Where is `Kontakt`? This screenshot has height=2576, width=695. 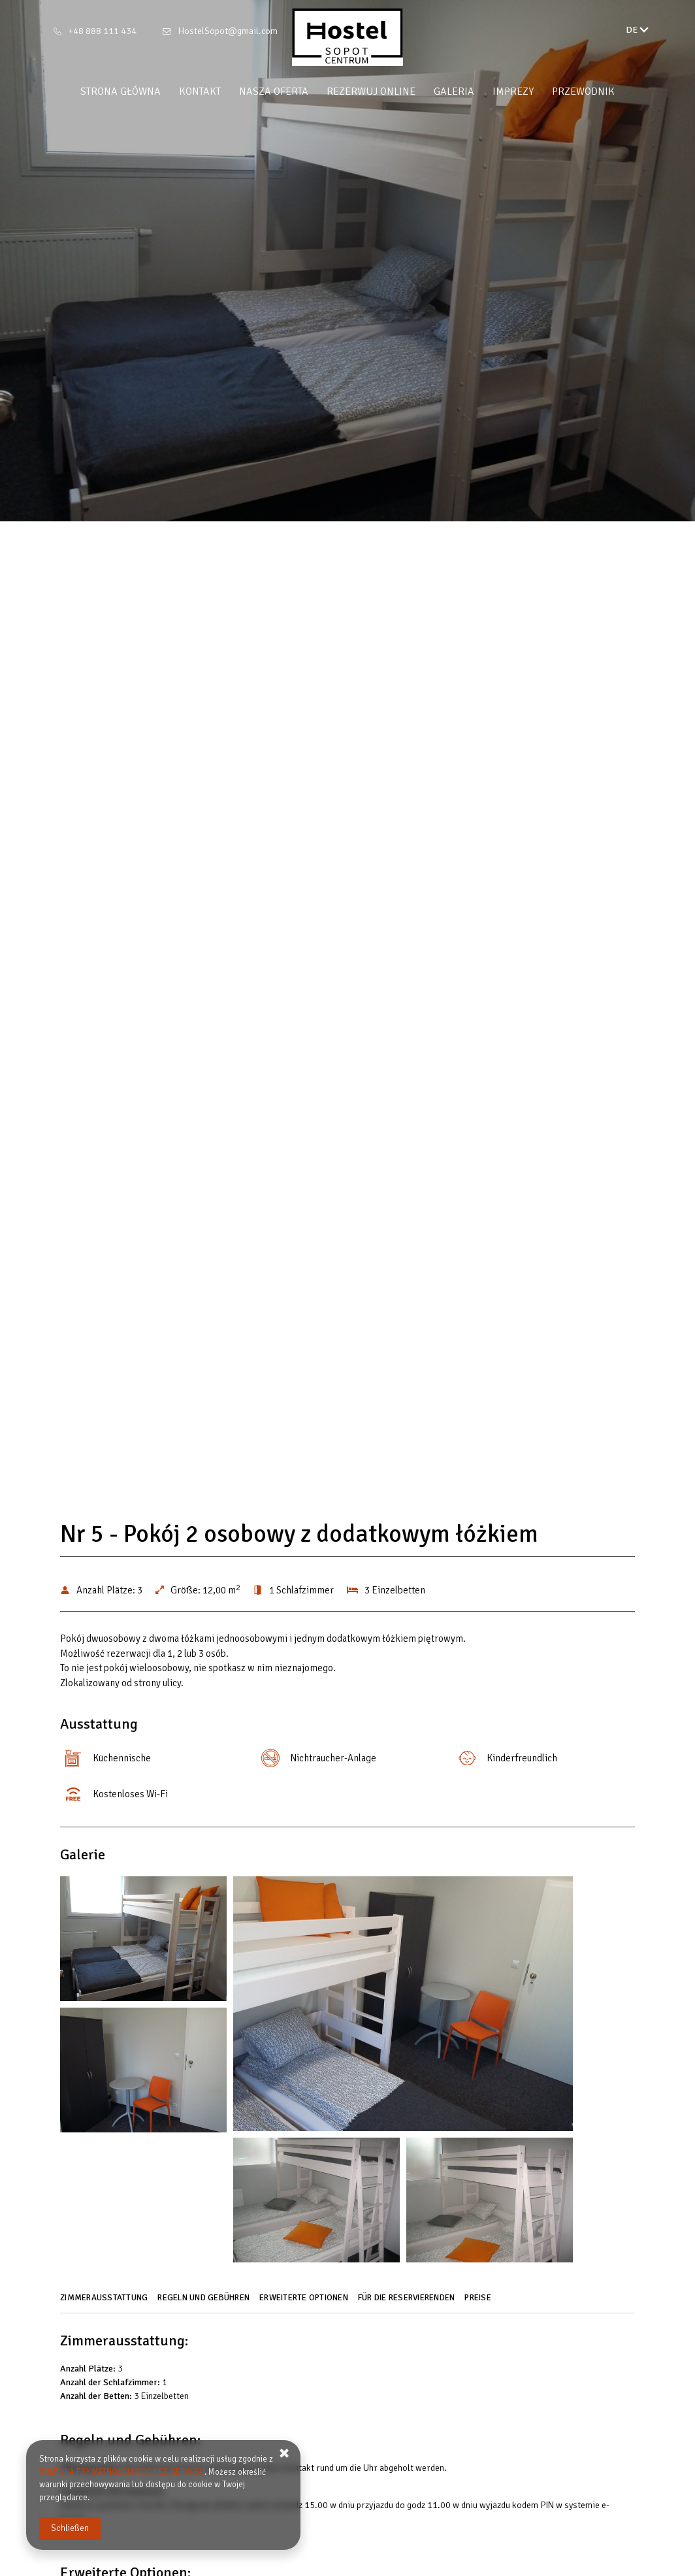
Kontakt is located at coordinates (200, 91).